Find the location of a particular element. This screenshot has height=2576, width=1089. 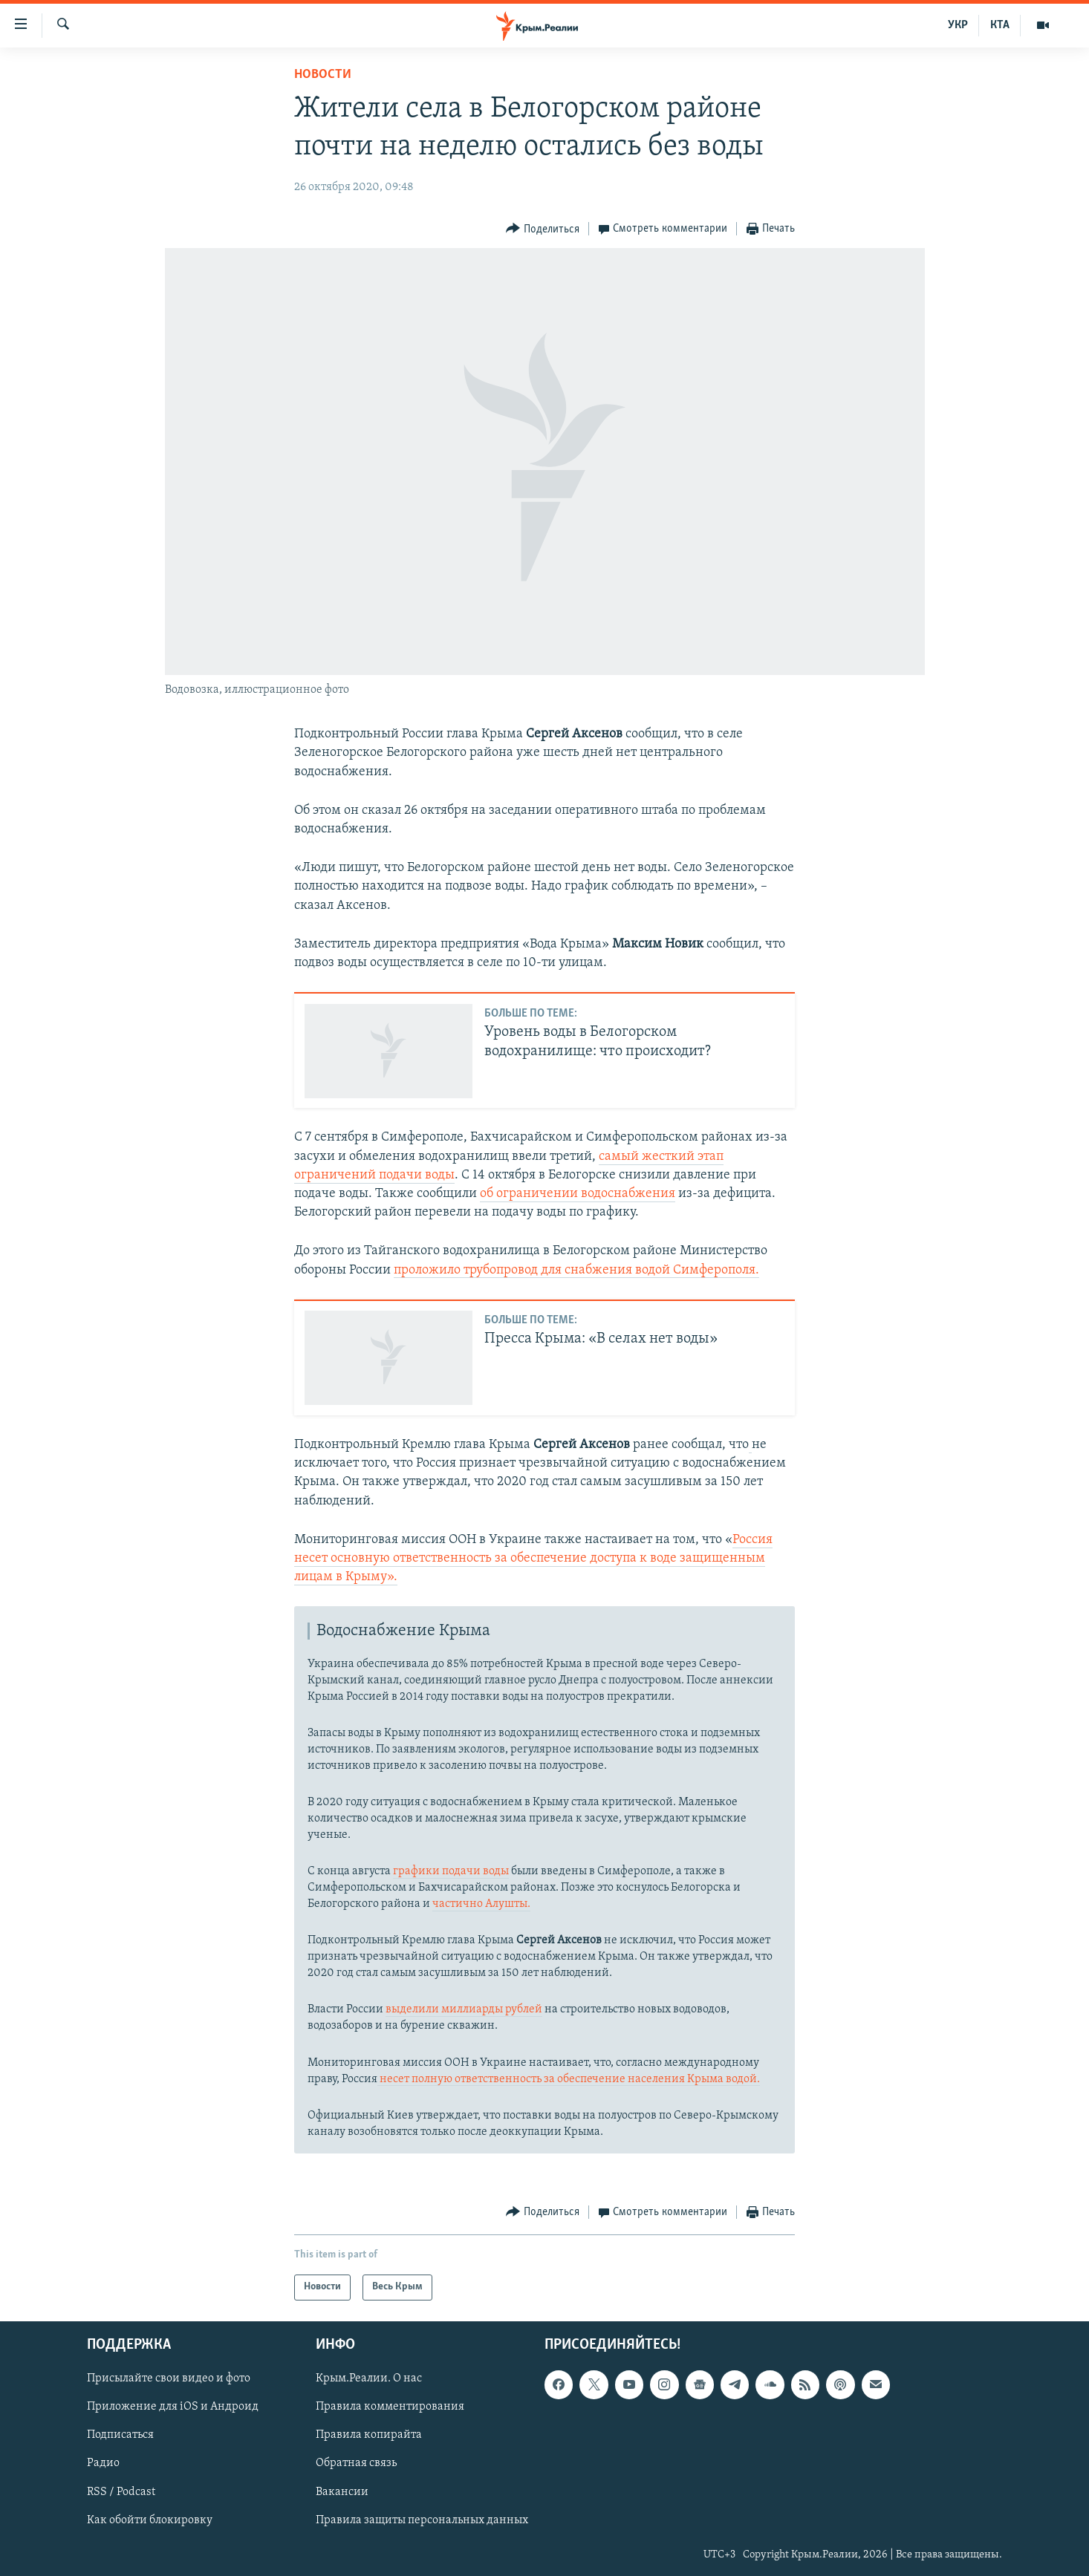

Обратная связь is located at coordinates (356, 2463).